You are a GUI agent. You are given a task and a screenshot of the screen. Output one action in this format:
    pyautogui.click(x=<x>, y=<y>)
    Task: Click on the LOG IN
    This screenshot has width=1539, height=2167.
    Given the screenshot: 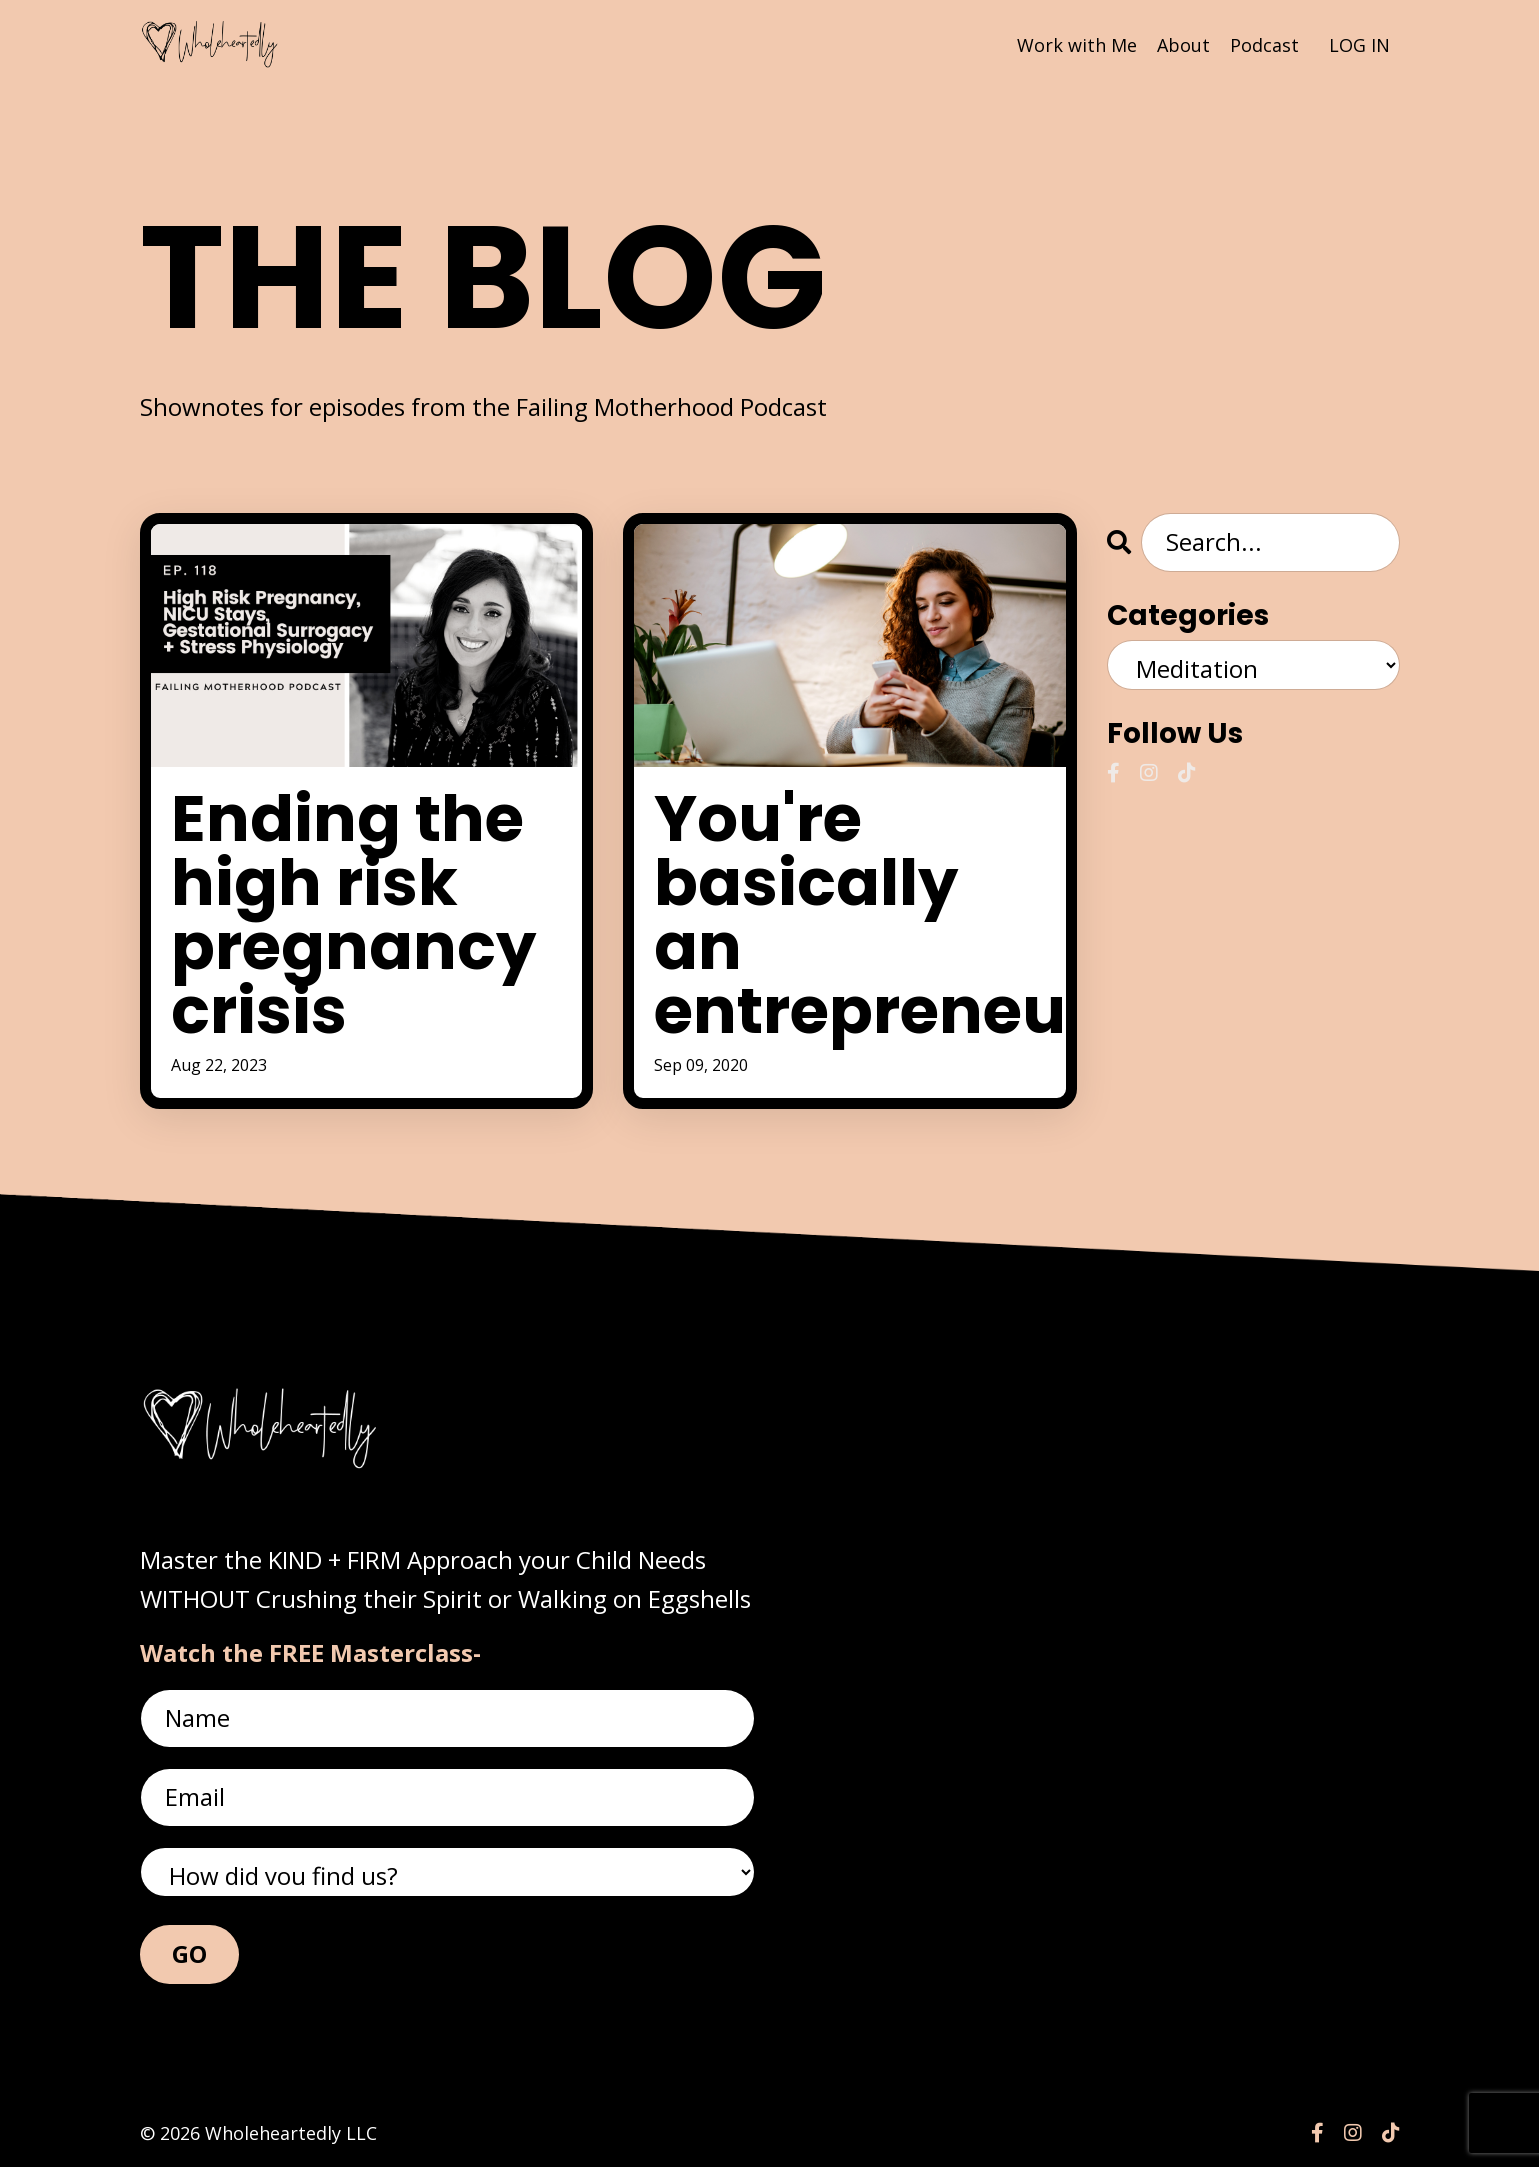 What is the action you would take?
    pyautogui.click(x=1359, y=45)
    